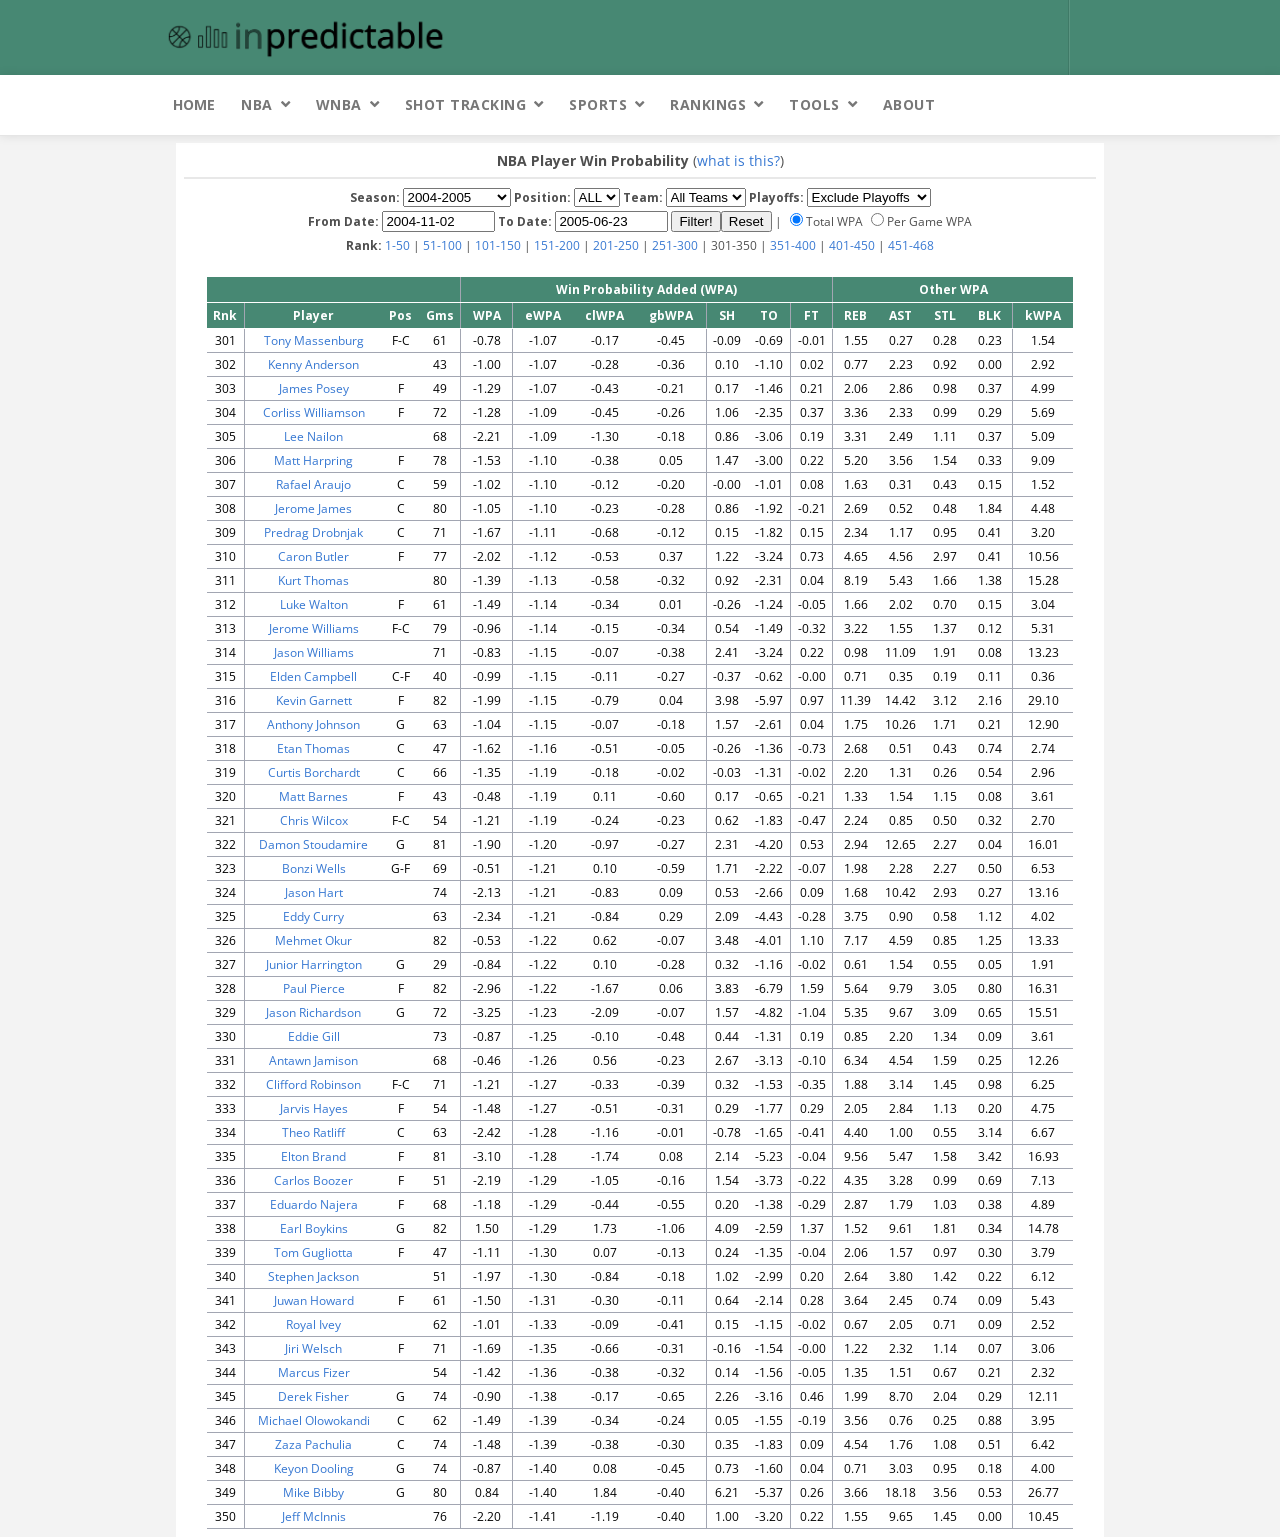 The height and width of the screenshot is (1537, 1280). I want to click on Mike Bibby, so click(313, 1492).